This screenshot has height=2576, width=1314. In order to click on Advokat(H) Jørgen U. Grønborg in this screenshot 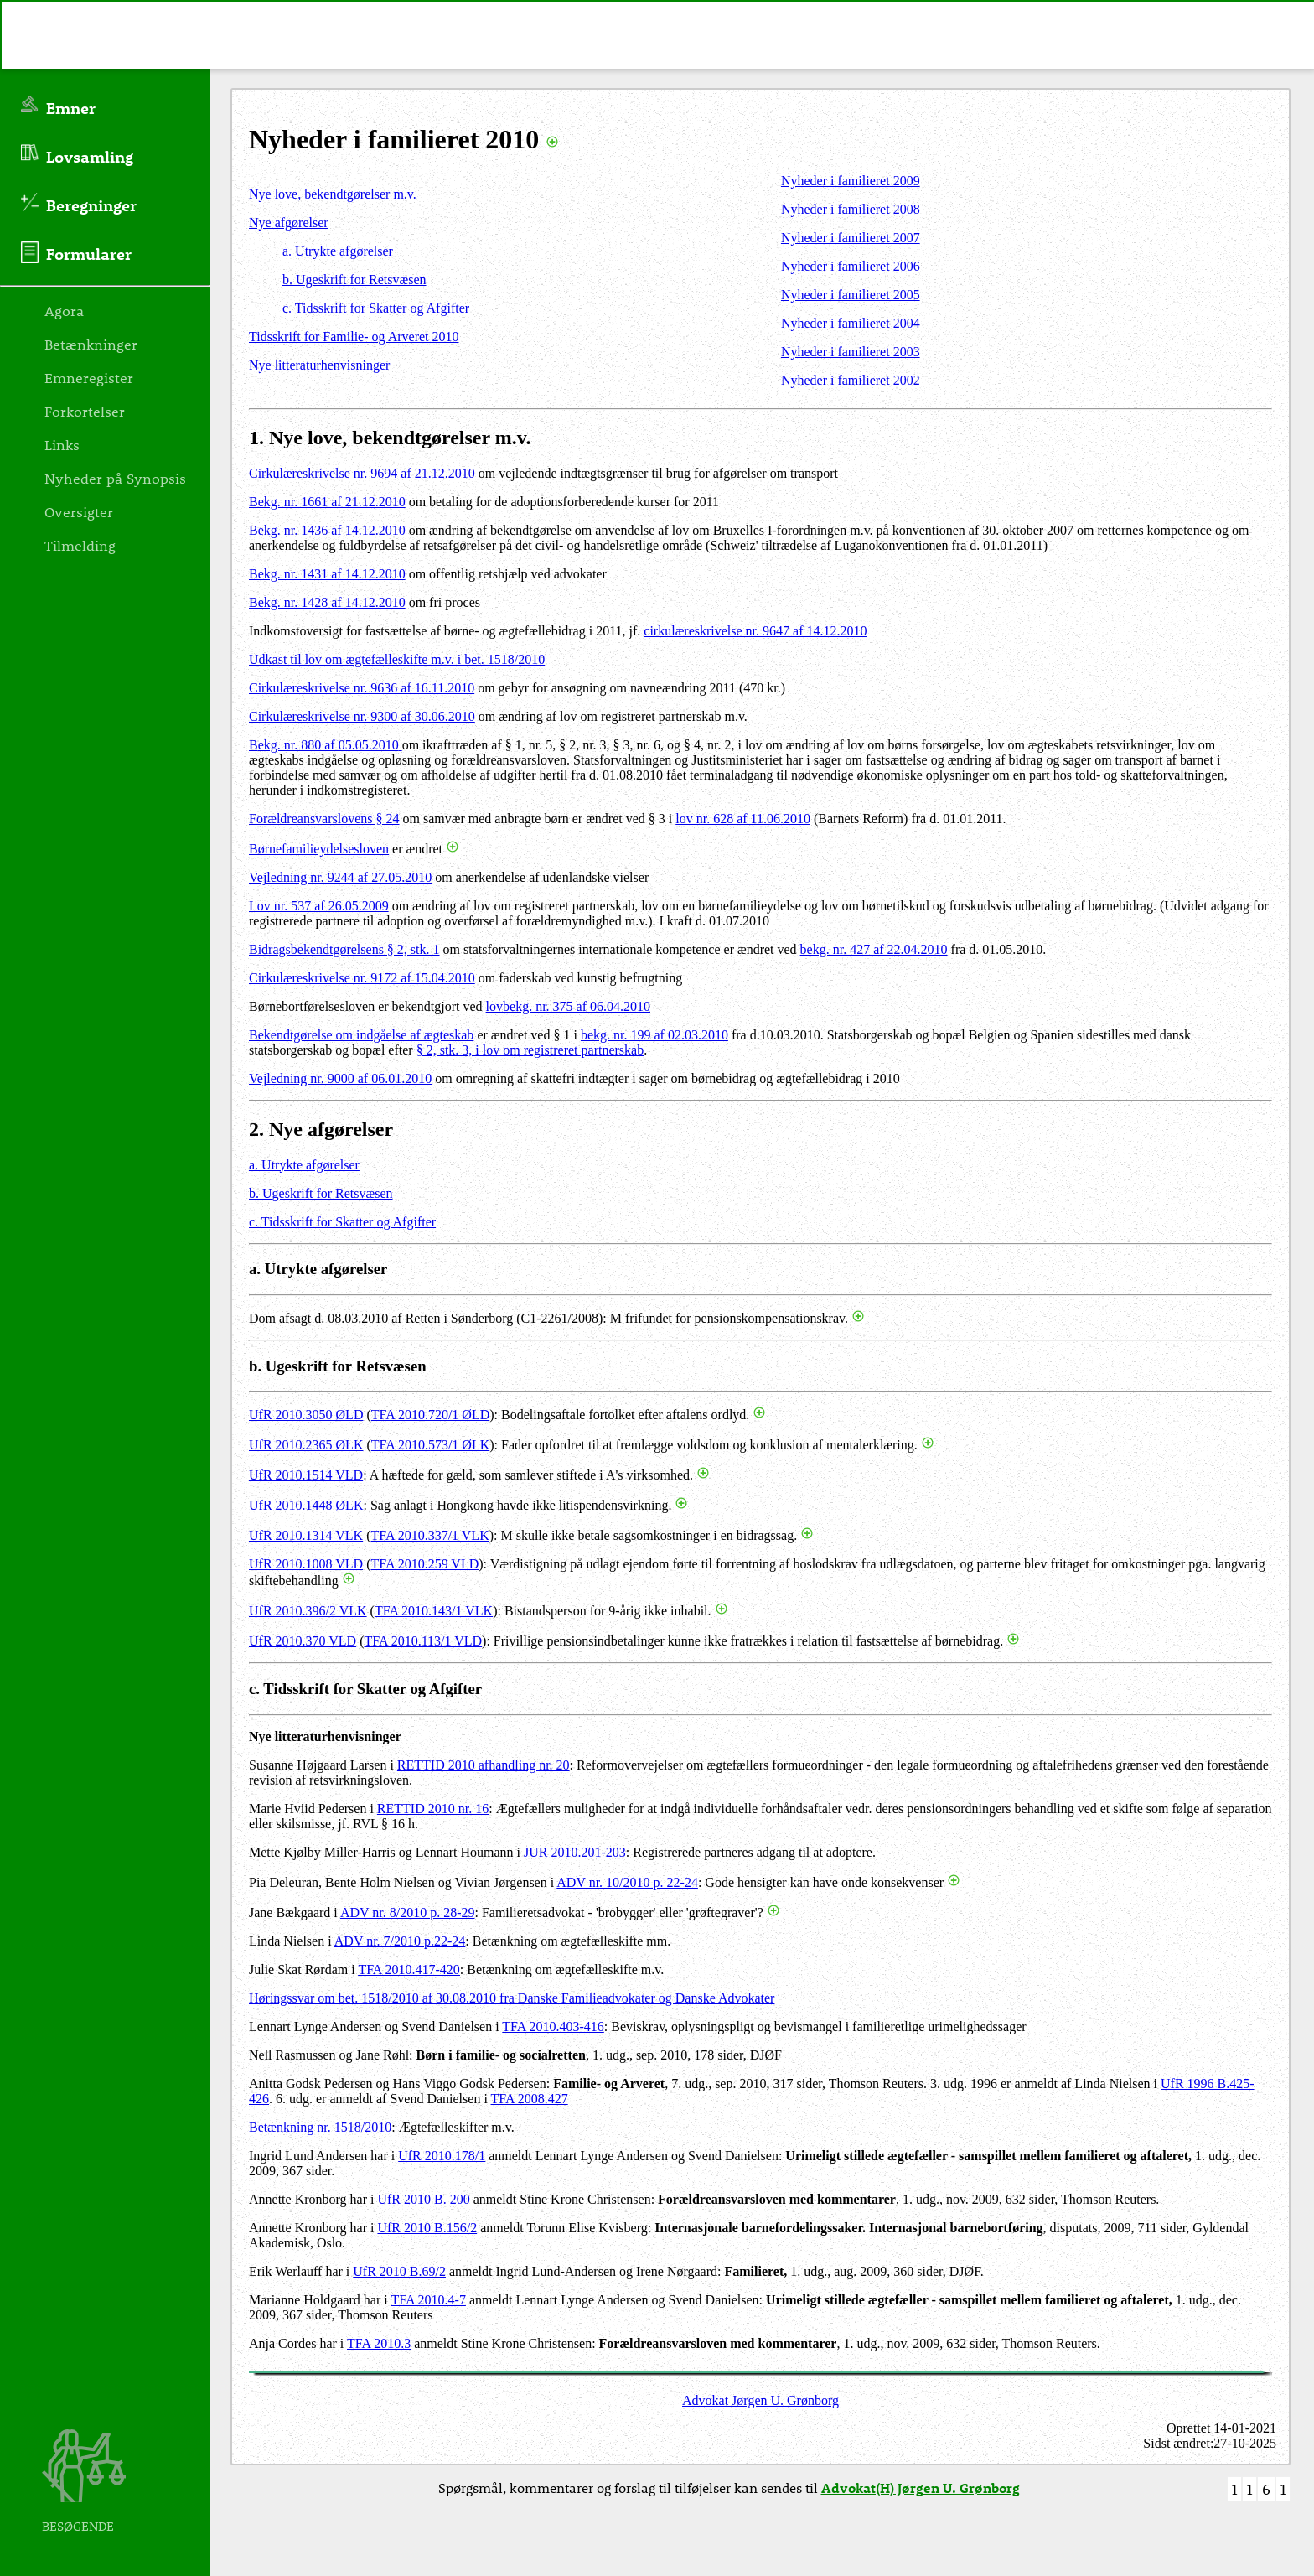, I will do `click(920, 2487)`.